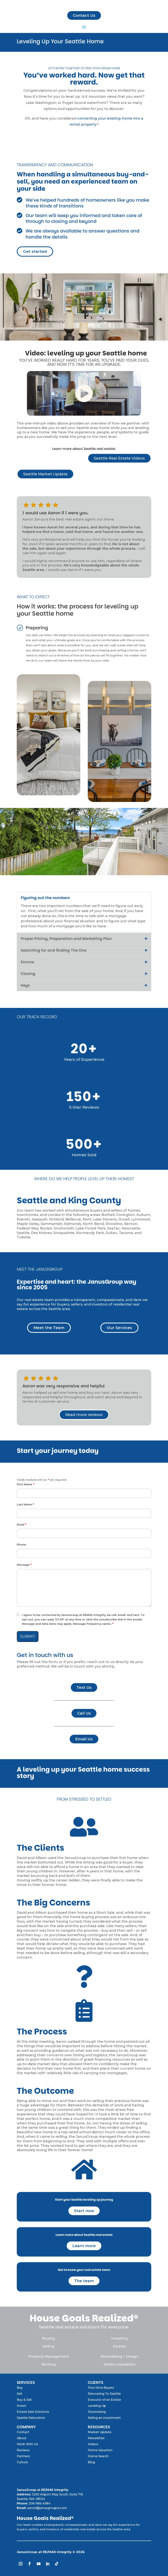 The width and height of the screenshot is (168, 2576). What do you see at coordinates (19, 2393) in the screenshot?
I see `Sell` at bounding box center [19, 2393].